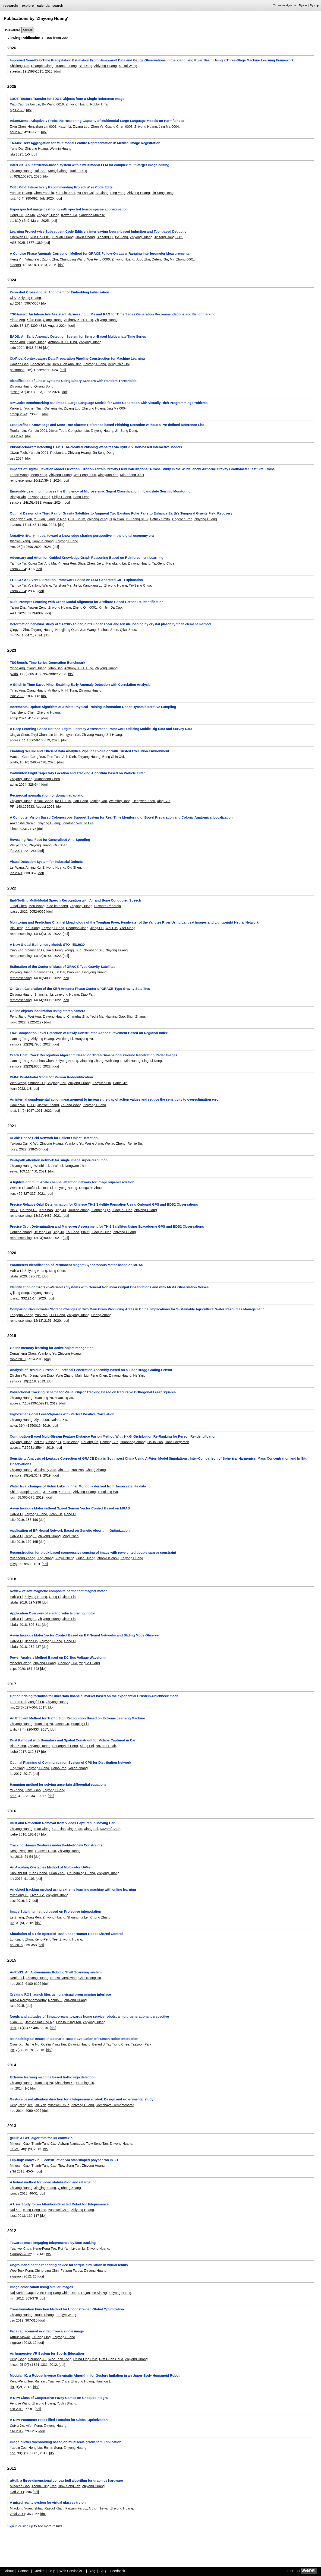 Image resolution: width=321 pixels, height=2576 pixels. I want to click on Cuixia Xu, so click(17, 2425).